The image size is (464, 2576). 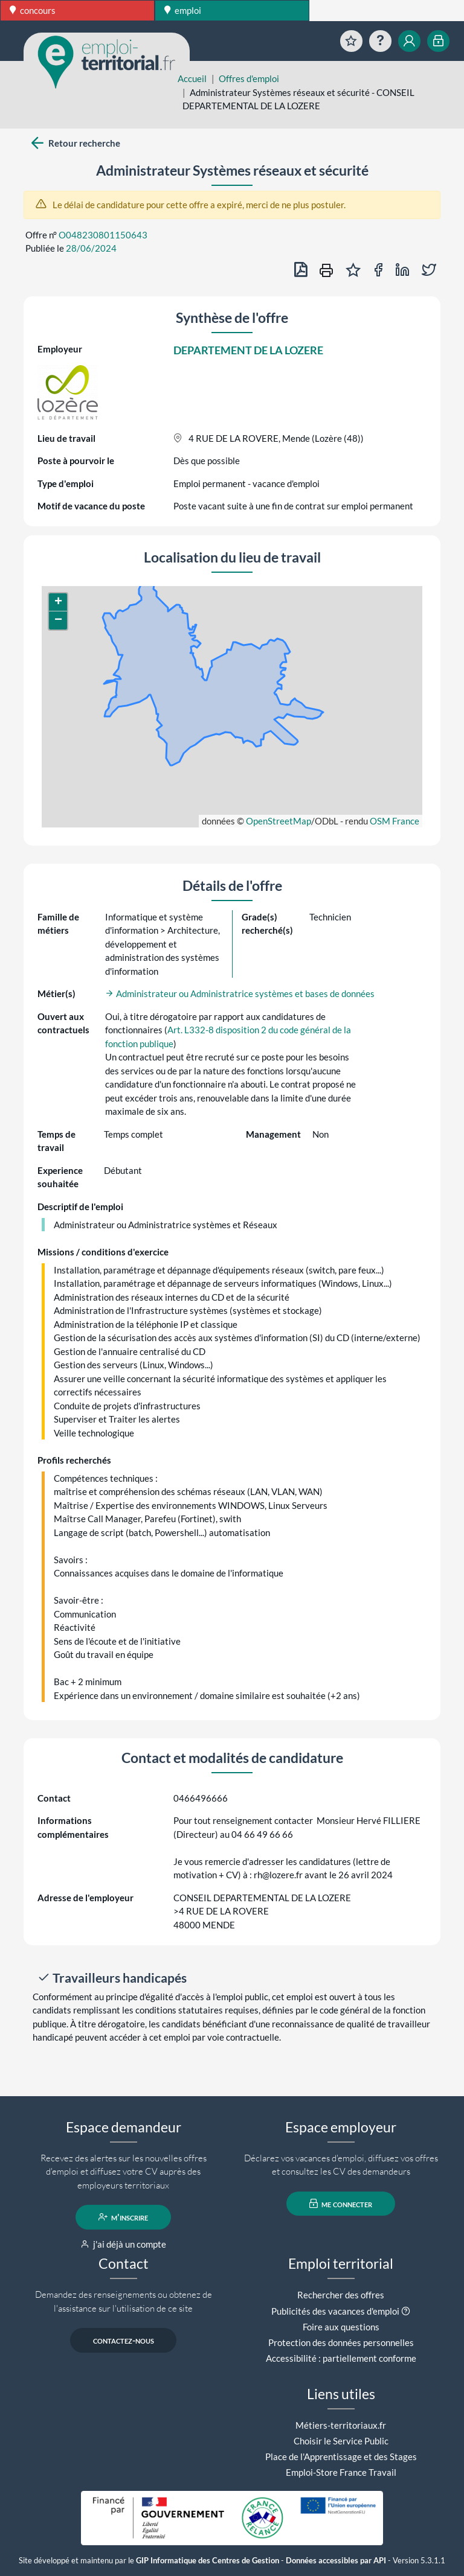 What do you see at coordinates (341, 2358) in the screenshot?
I see `Accessibilité : partiellement conforme` at bounding box center [341, 2358].